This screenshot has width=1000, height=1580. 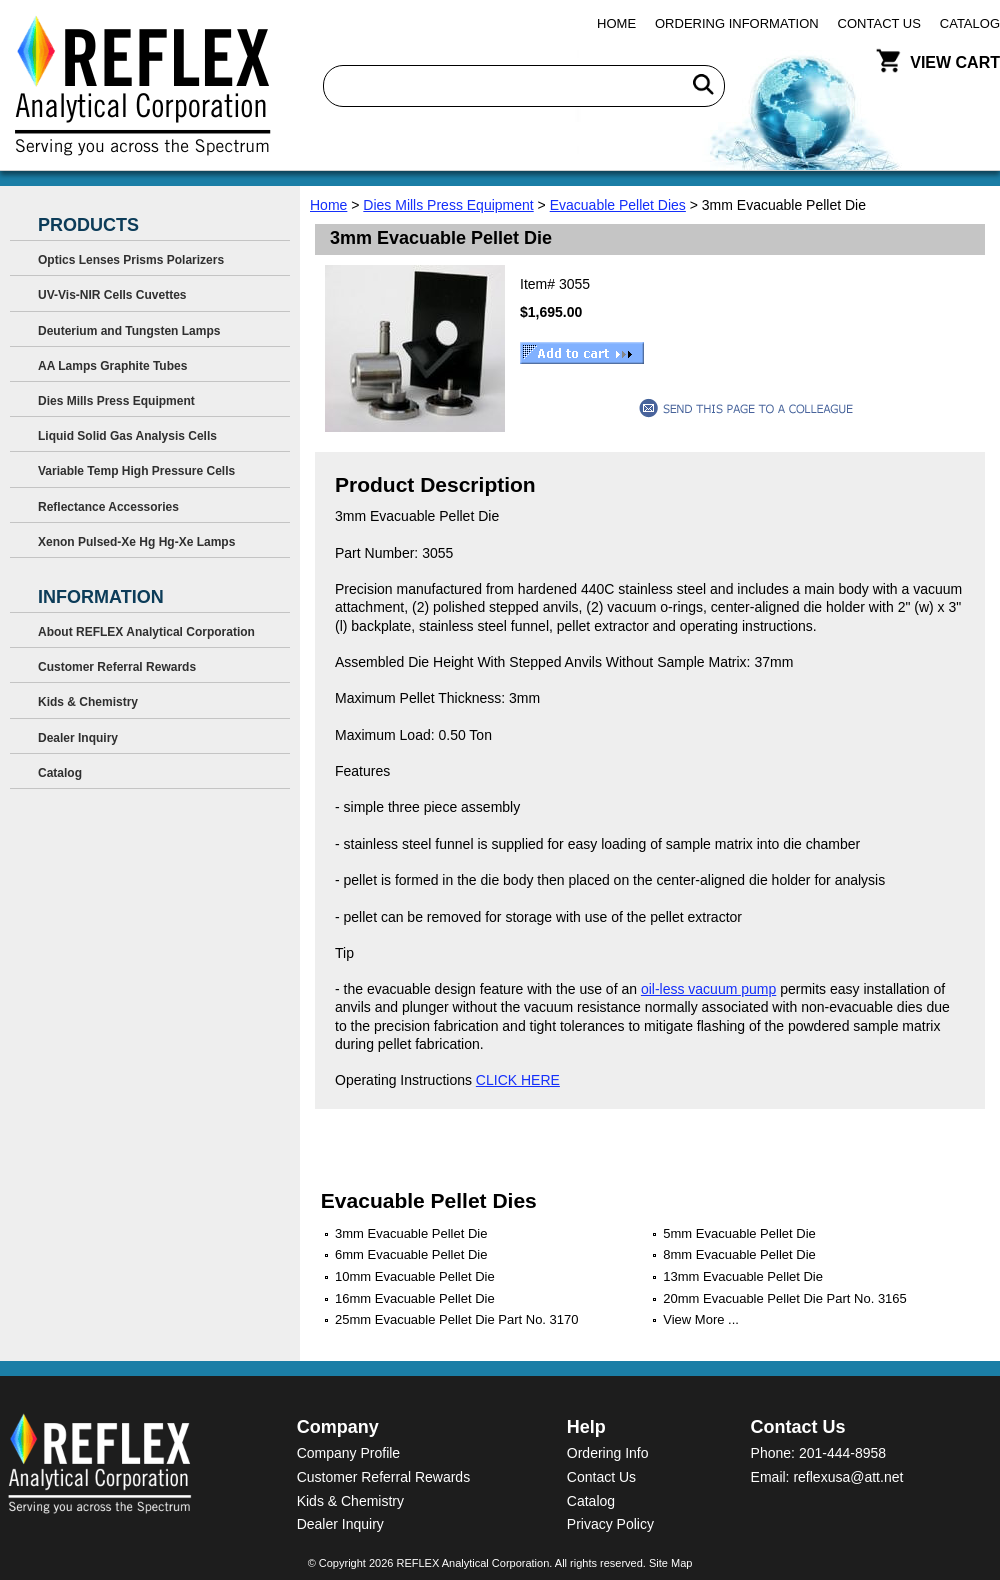 What do you see at coordinates (127, 436) in the screenshot?
I see `Liquid Solid Gas Analysis Cells` at bounding box center [127, 436].